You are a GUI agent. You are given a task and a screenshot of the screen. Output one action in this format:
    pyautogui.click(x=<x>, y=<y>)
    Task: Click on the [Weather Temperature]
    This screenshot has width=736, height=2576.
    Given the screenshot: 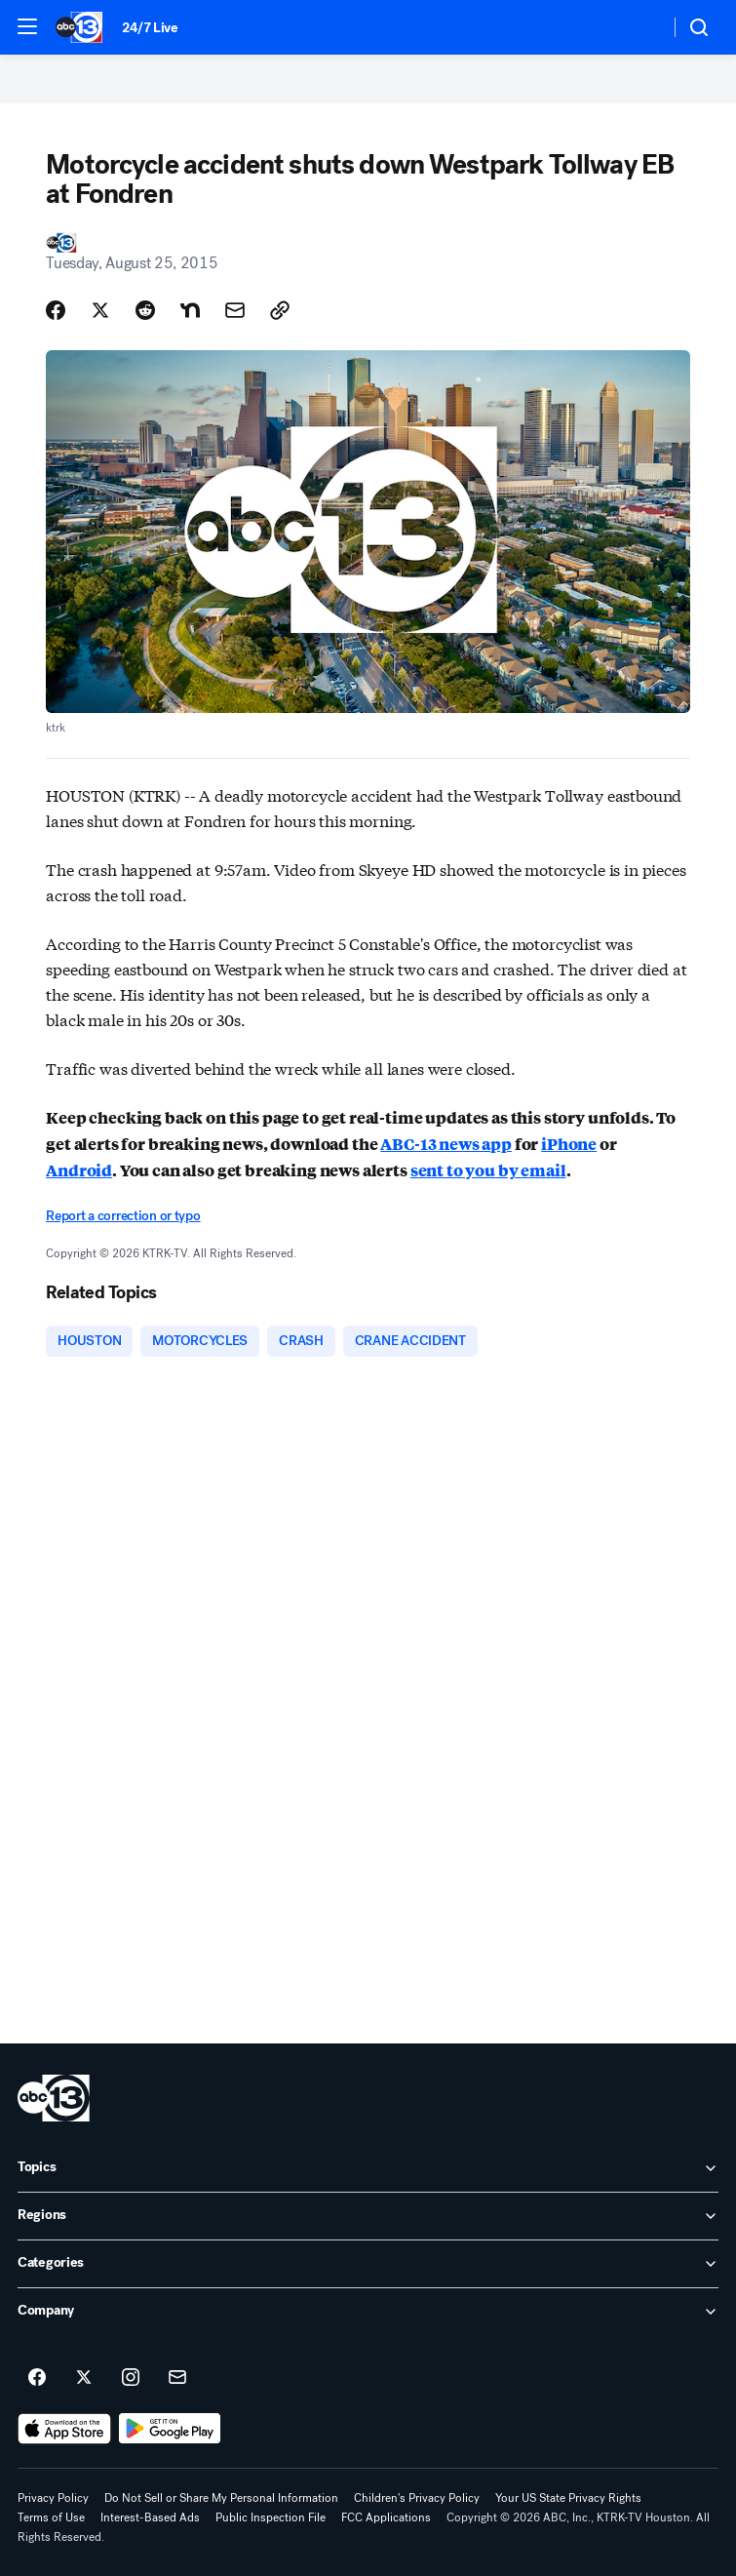 What is the action you would take?
    pyautogui.click(x=639, y=27)
    